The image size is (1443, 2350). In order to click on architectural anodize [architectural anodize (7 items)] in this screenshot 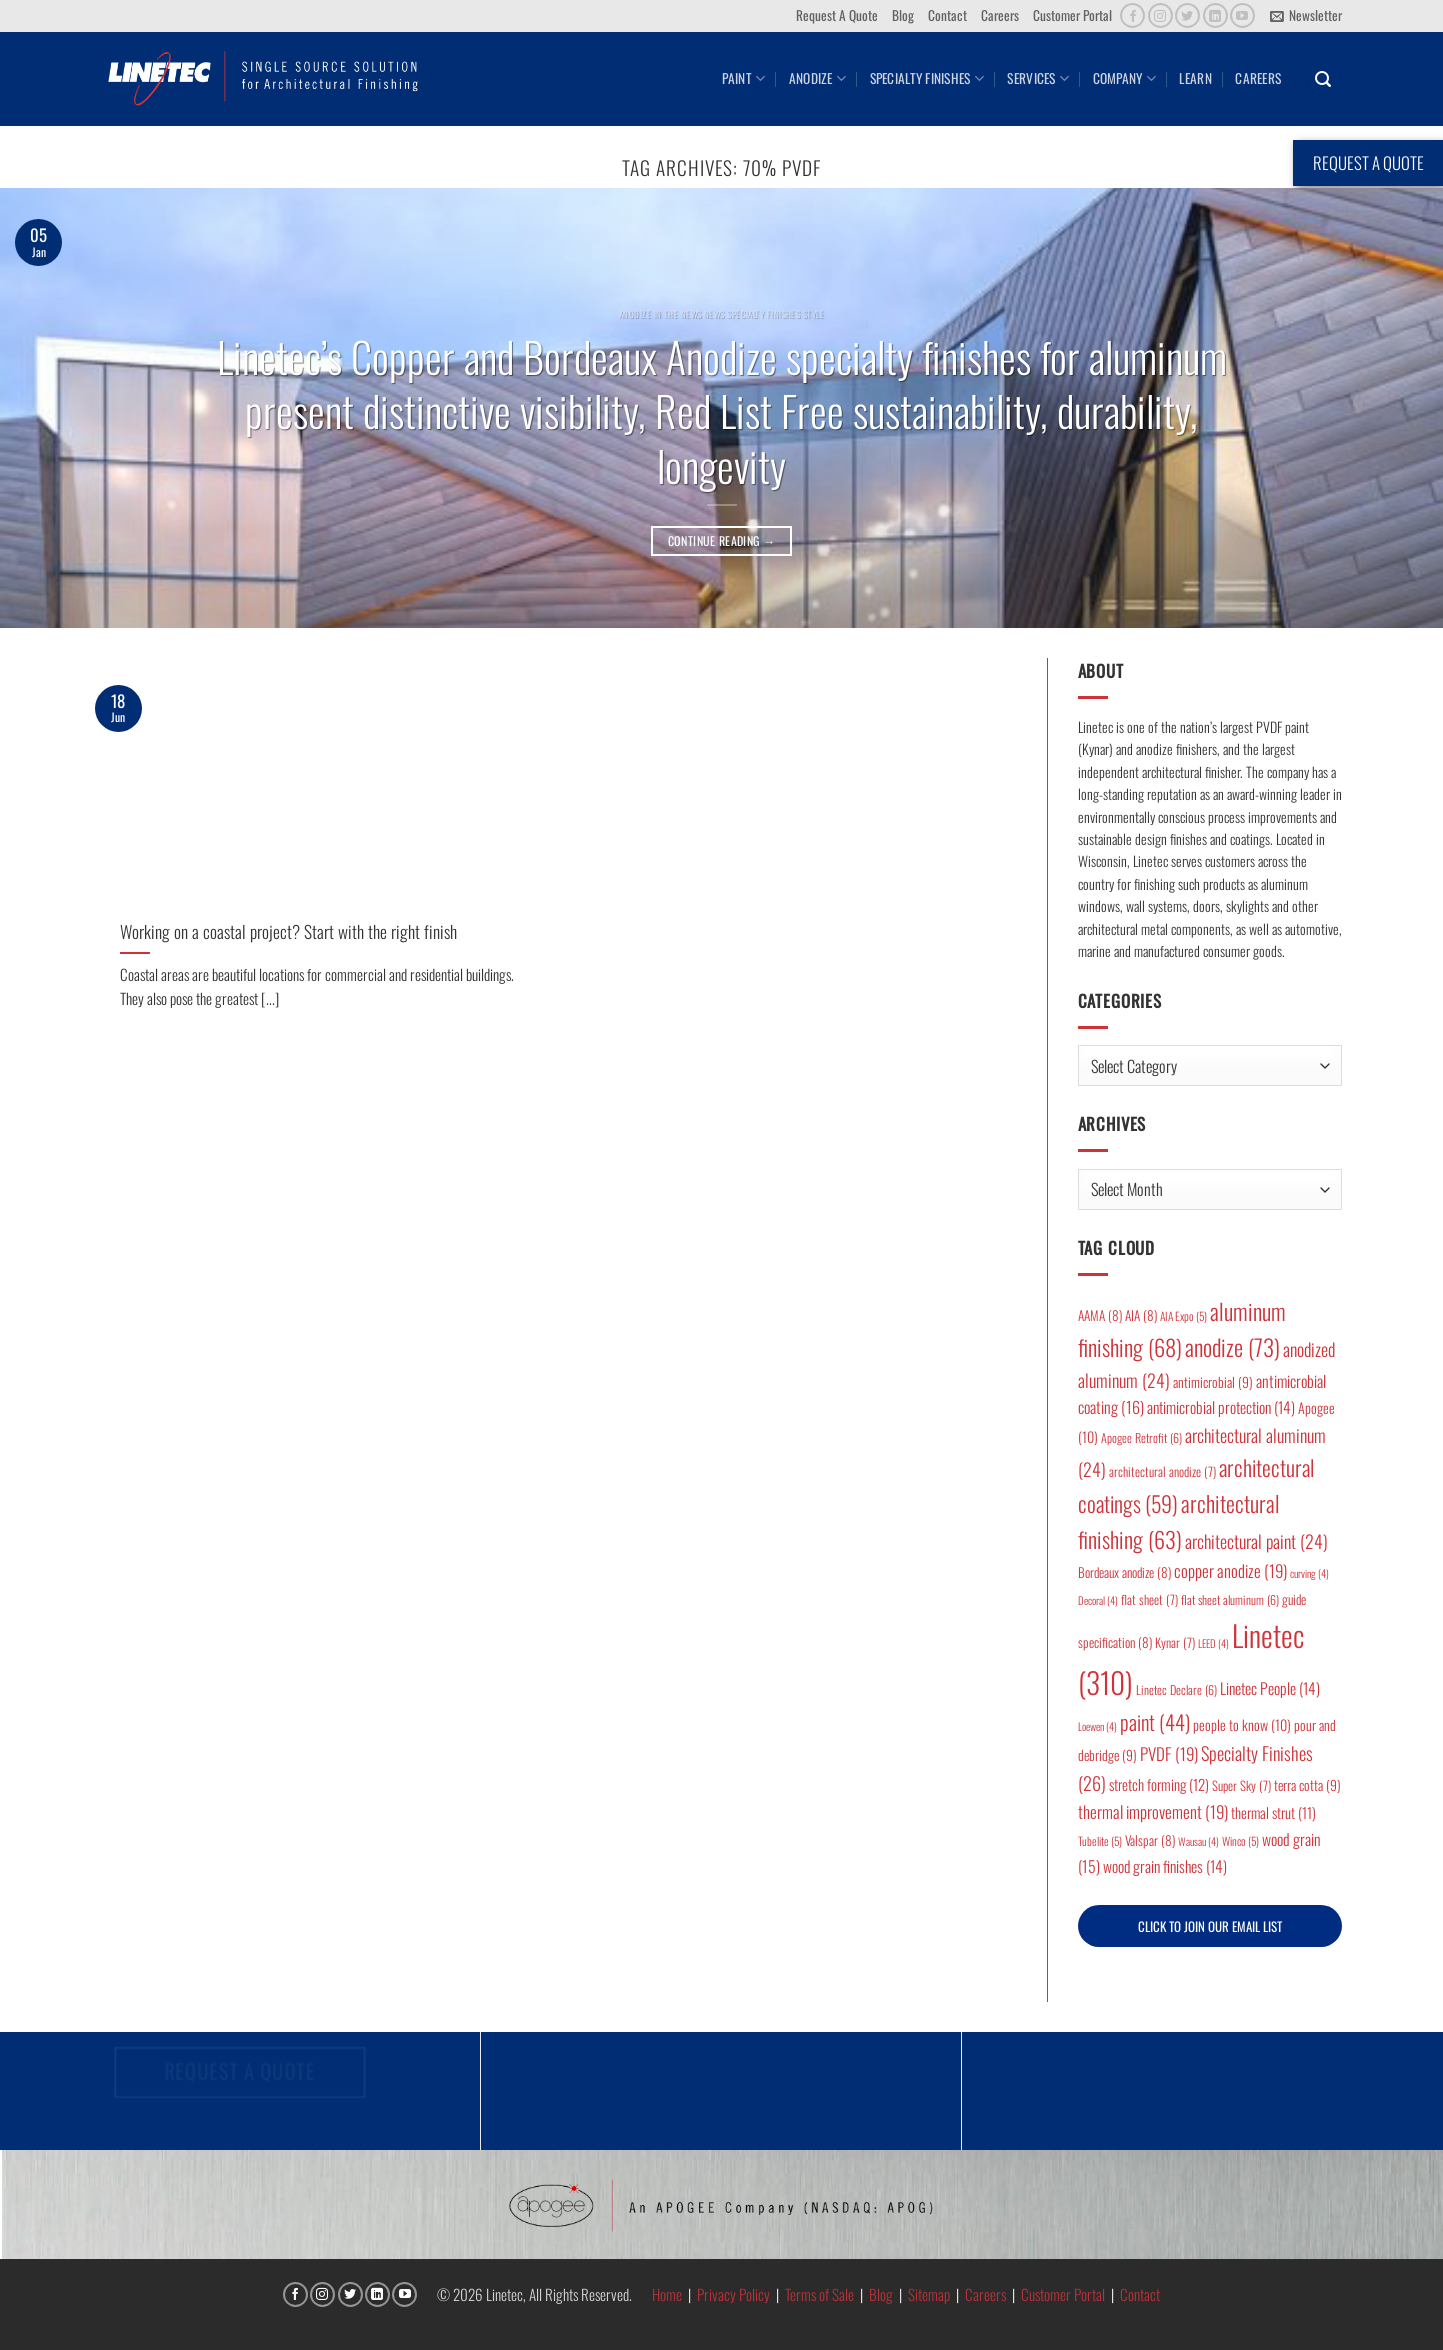, I will do `click(1162, 1471)`.